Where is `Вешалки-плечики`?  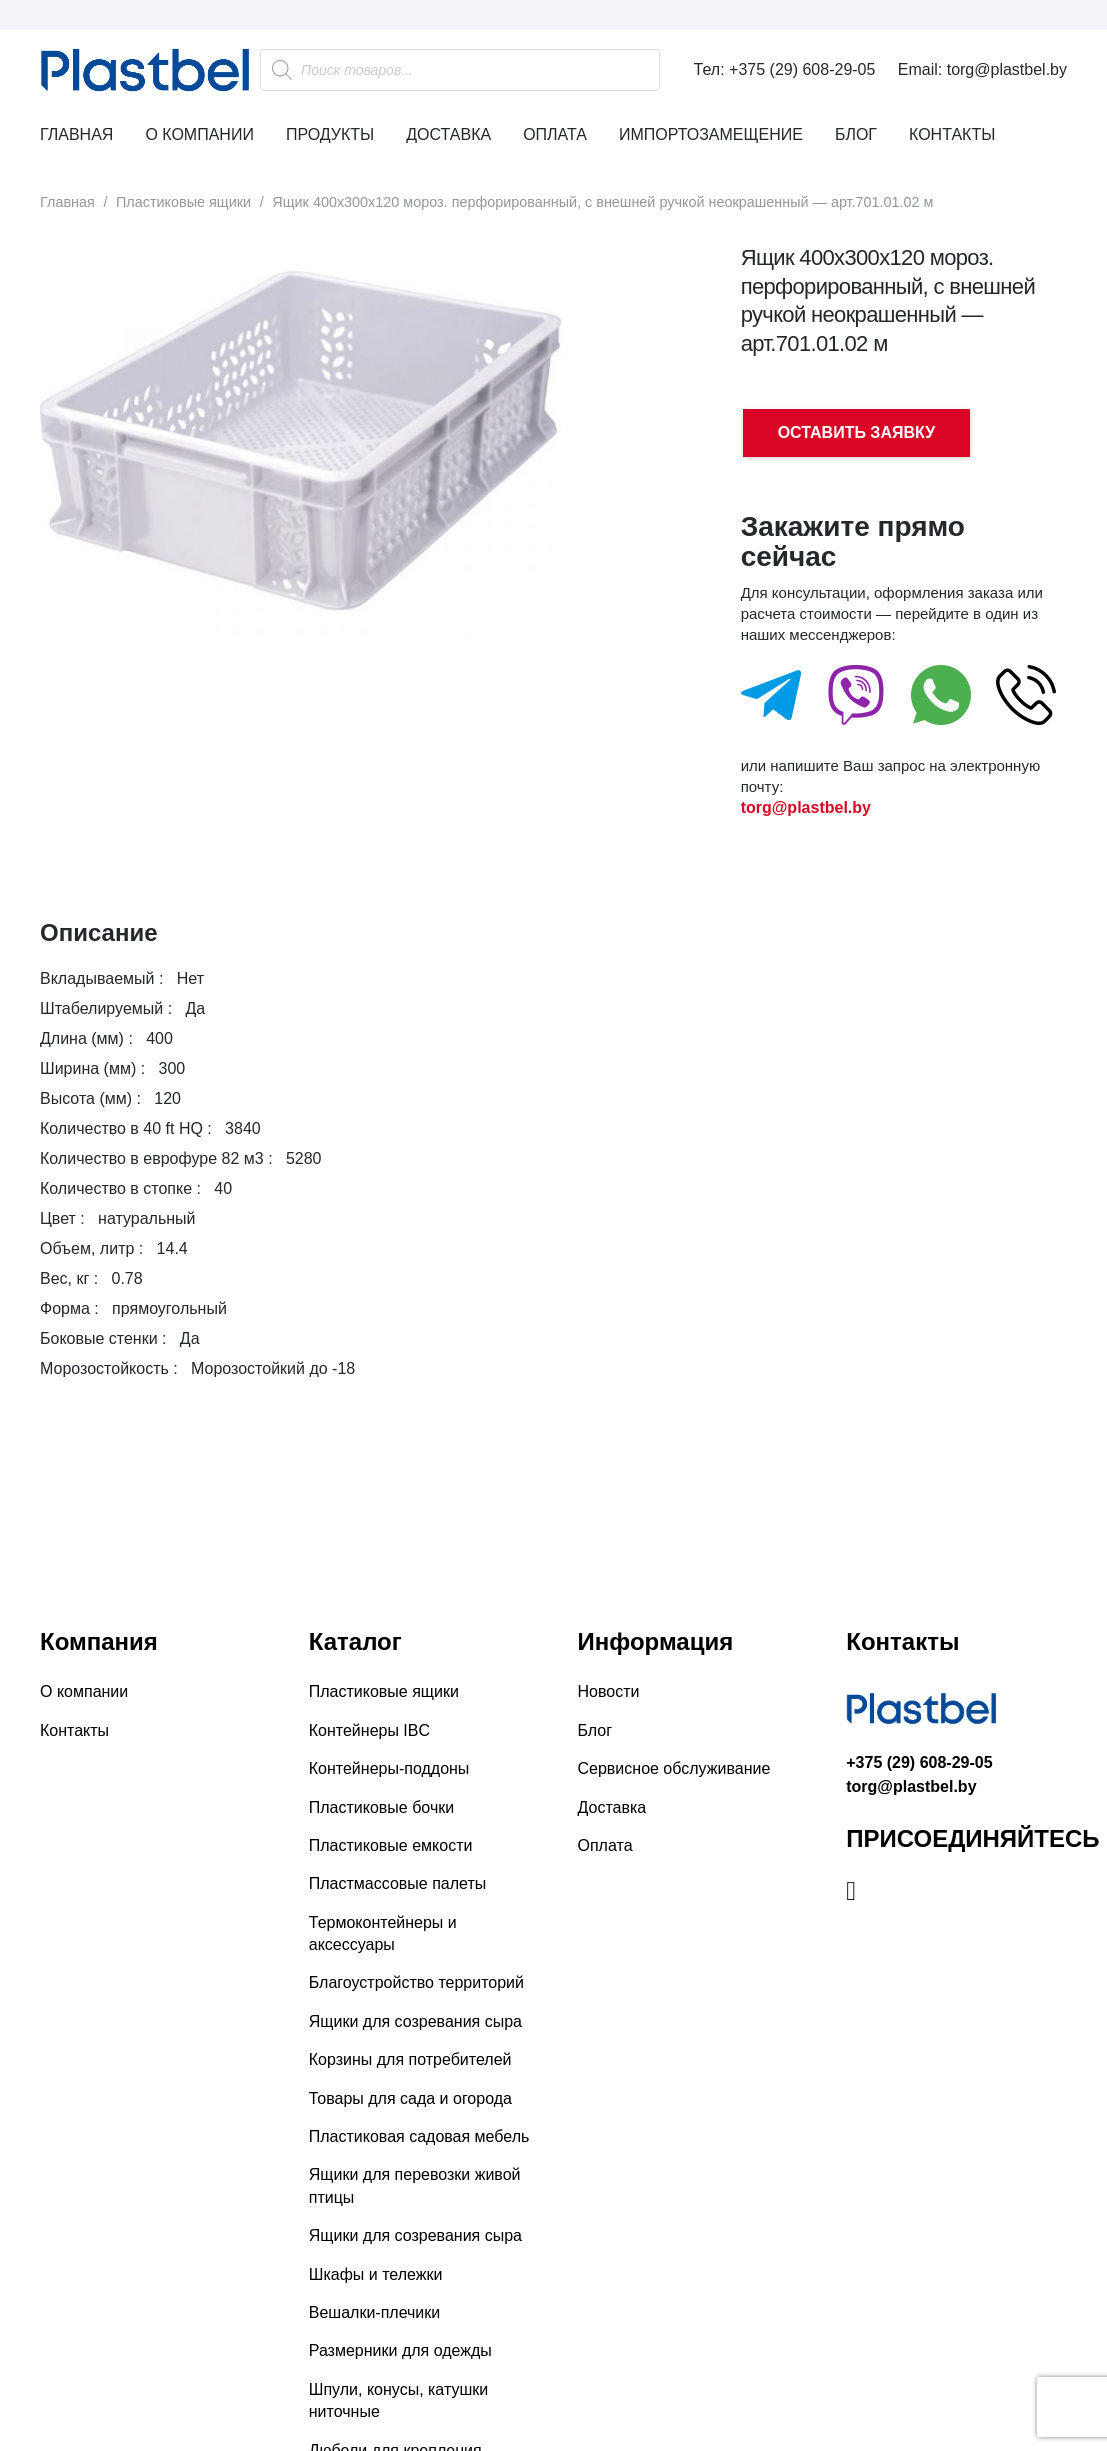
Вешалки-плечики is located at coordinates (374, 2312).